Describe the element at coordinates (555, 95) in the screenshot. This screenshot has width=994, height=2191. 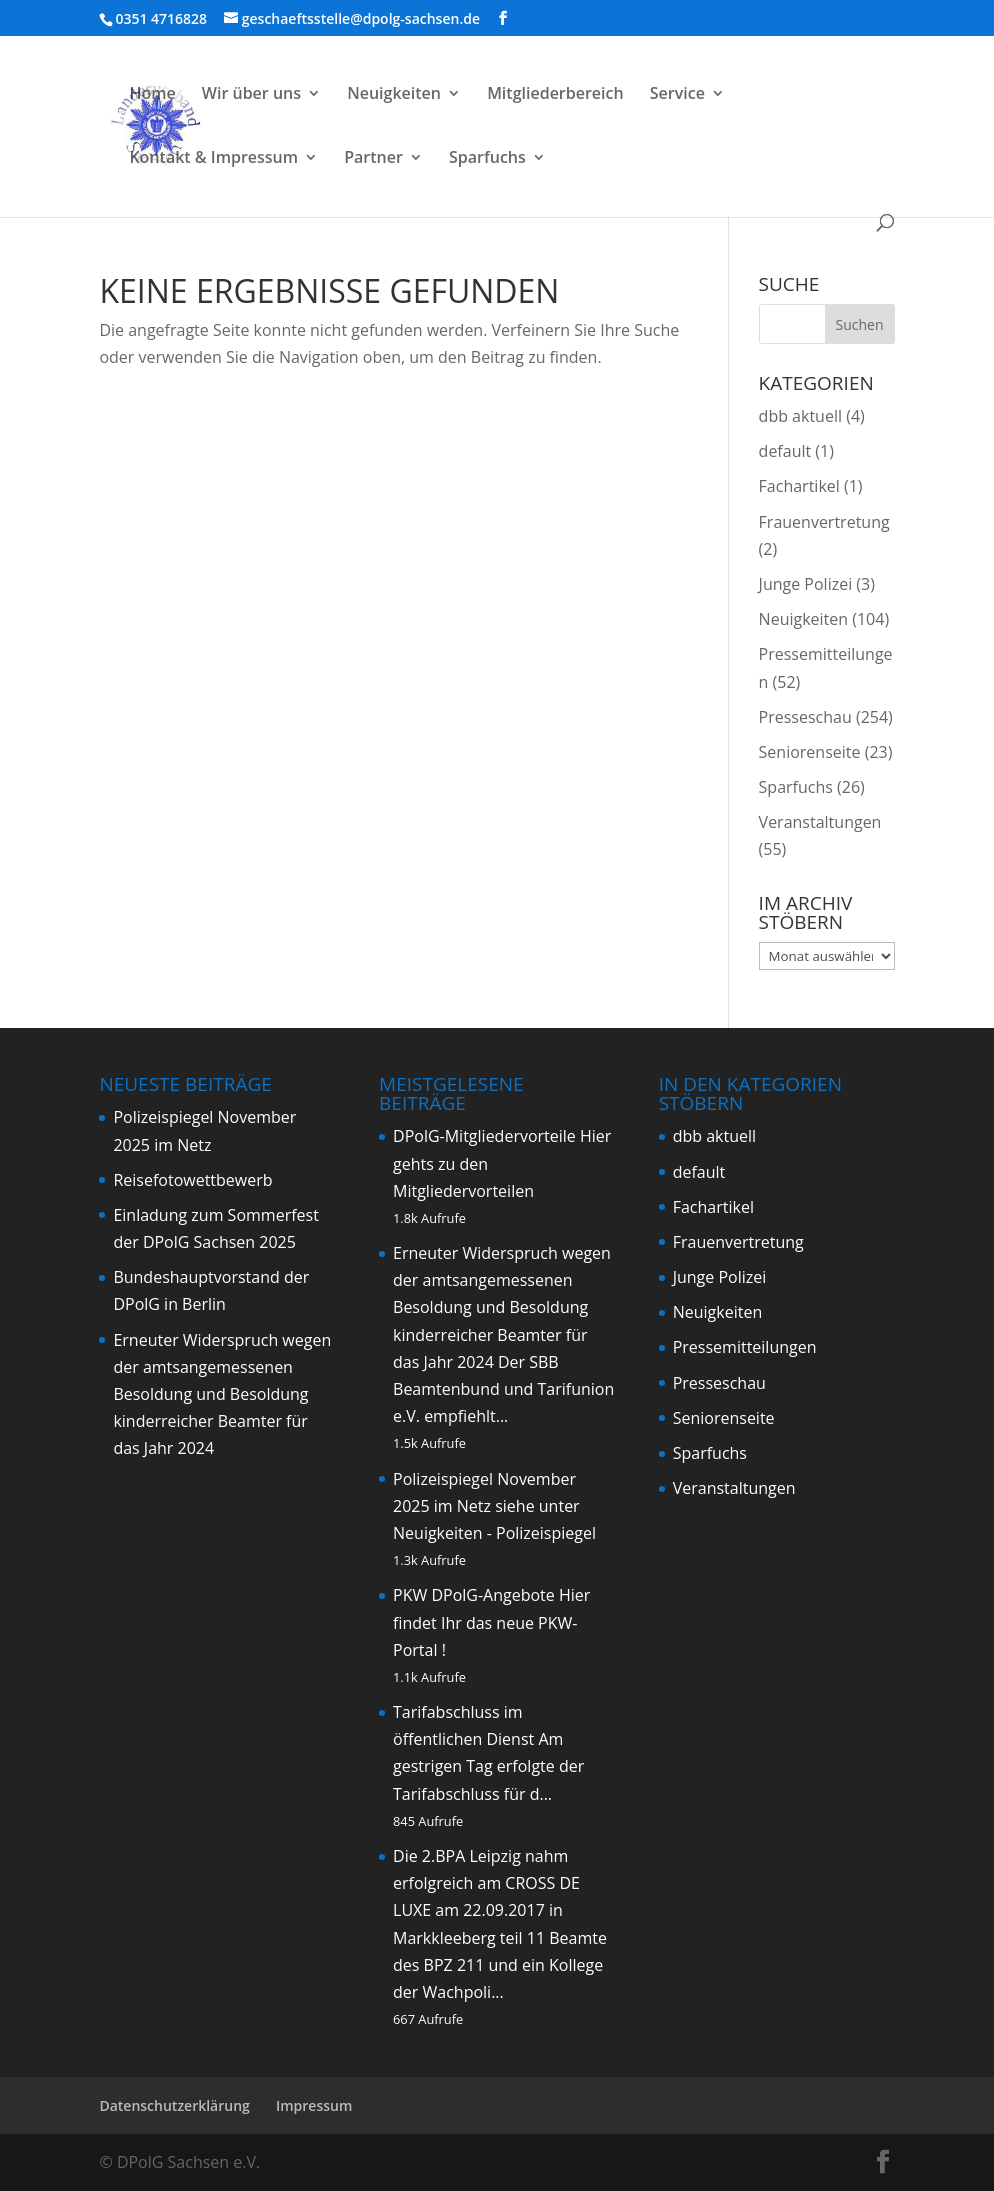
I see `Mitgliederbereich` at that location.